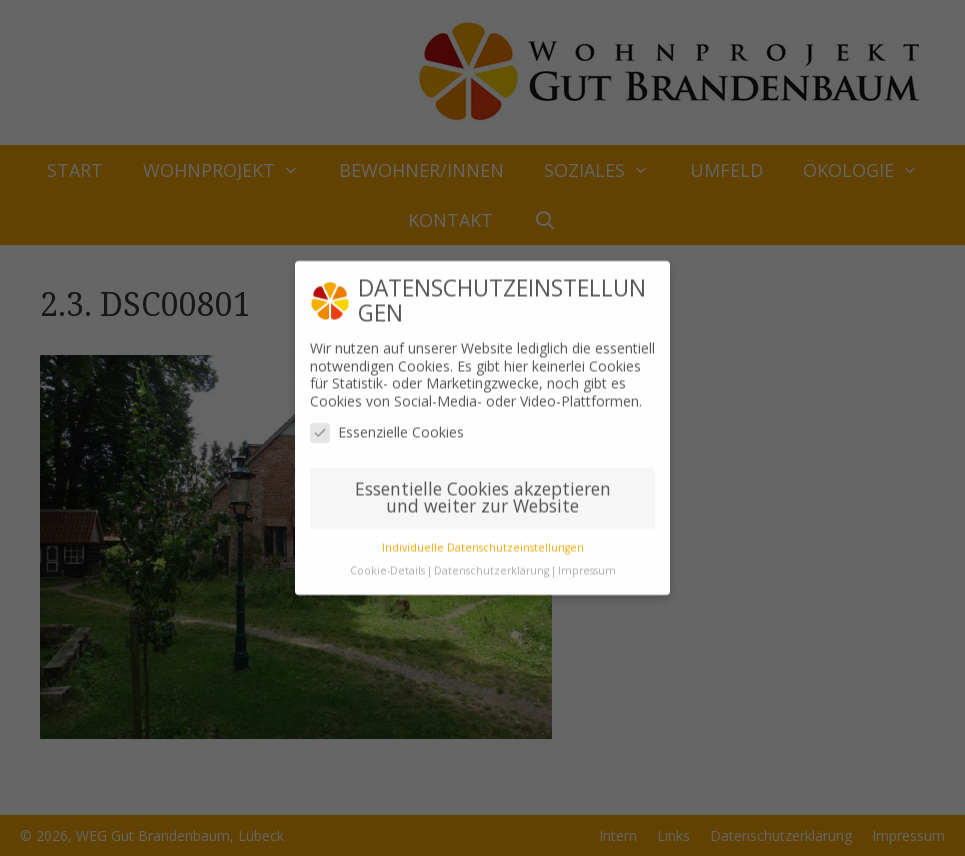  I want to click on Datenschutzerklärung, so click(491, 563).